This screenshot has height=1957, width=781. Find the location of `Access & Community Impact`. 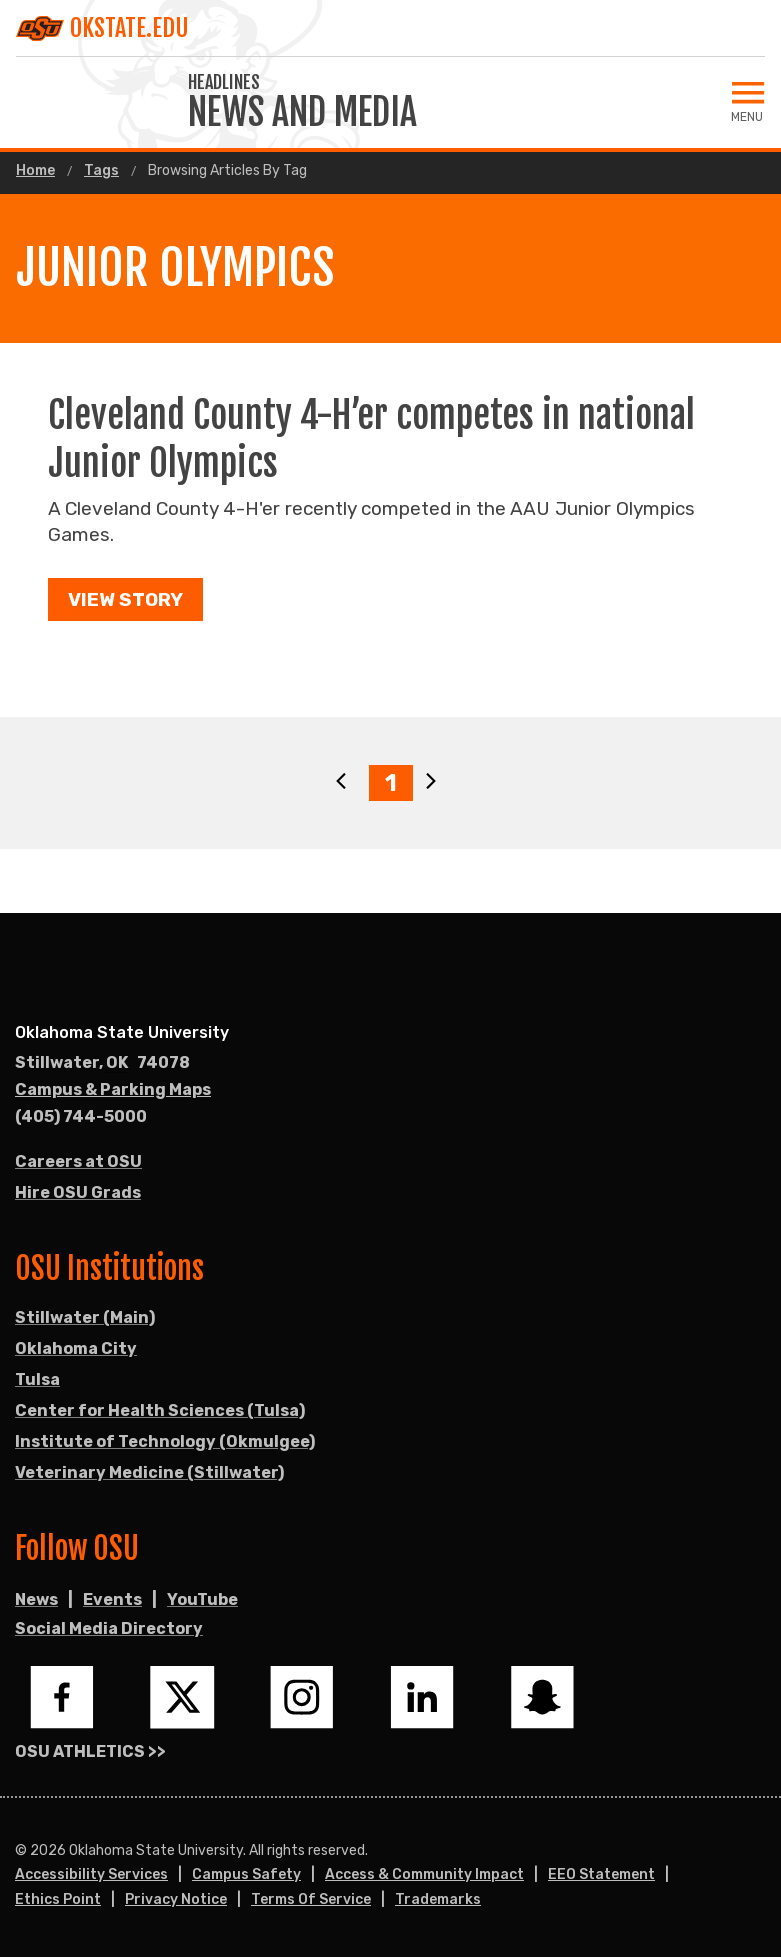

Access & Community Impact is located at coordinates (424, 1874).